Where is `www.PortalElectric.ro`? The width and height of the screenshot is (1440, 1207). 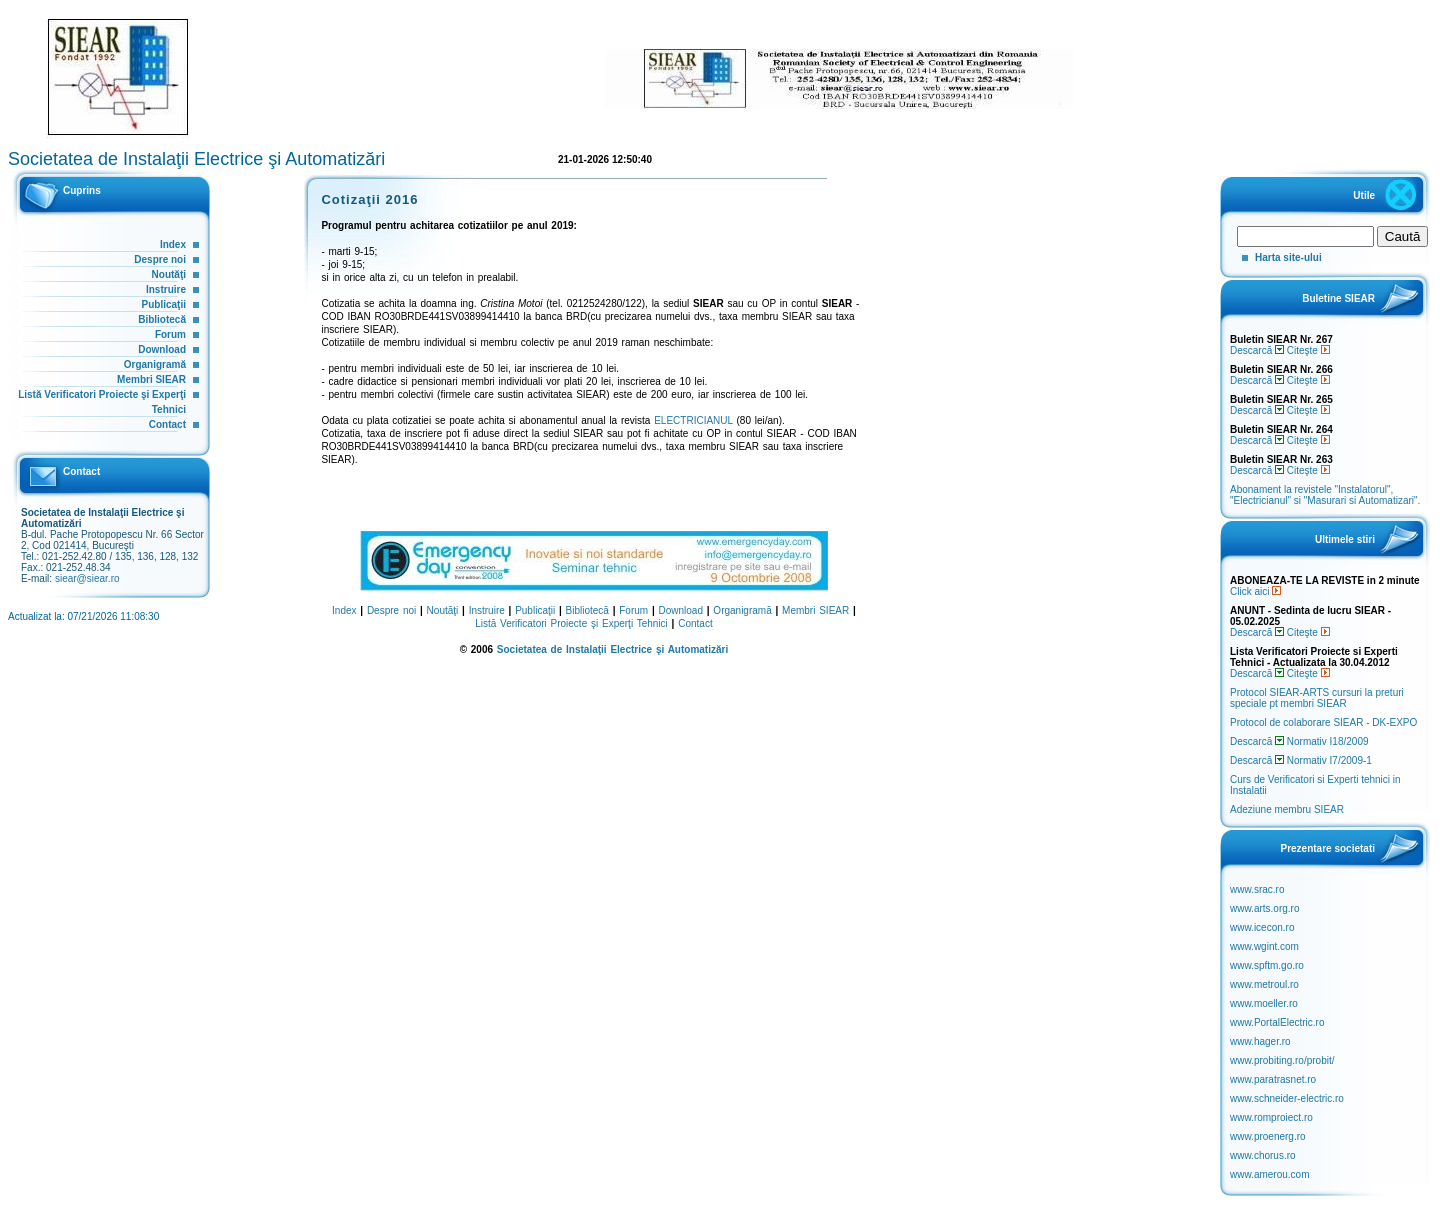
www.PortalElectric.ro is located at coordinates (1277, 1022).